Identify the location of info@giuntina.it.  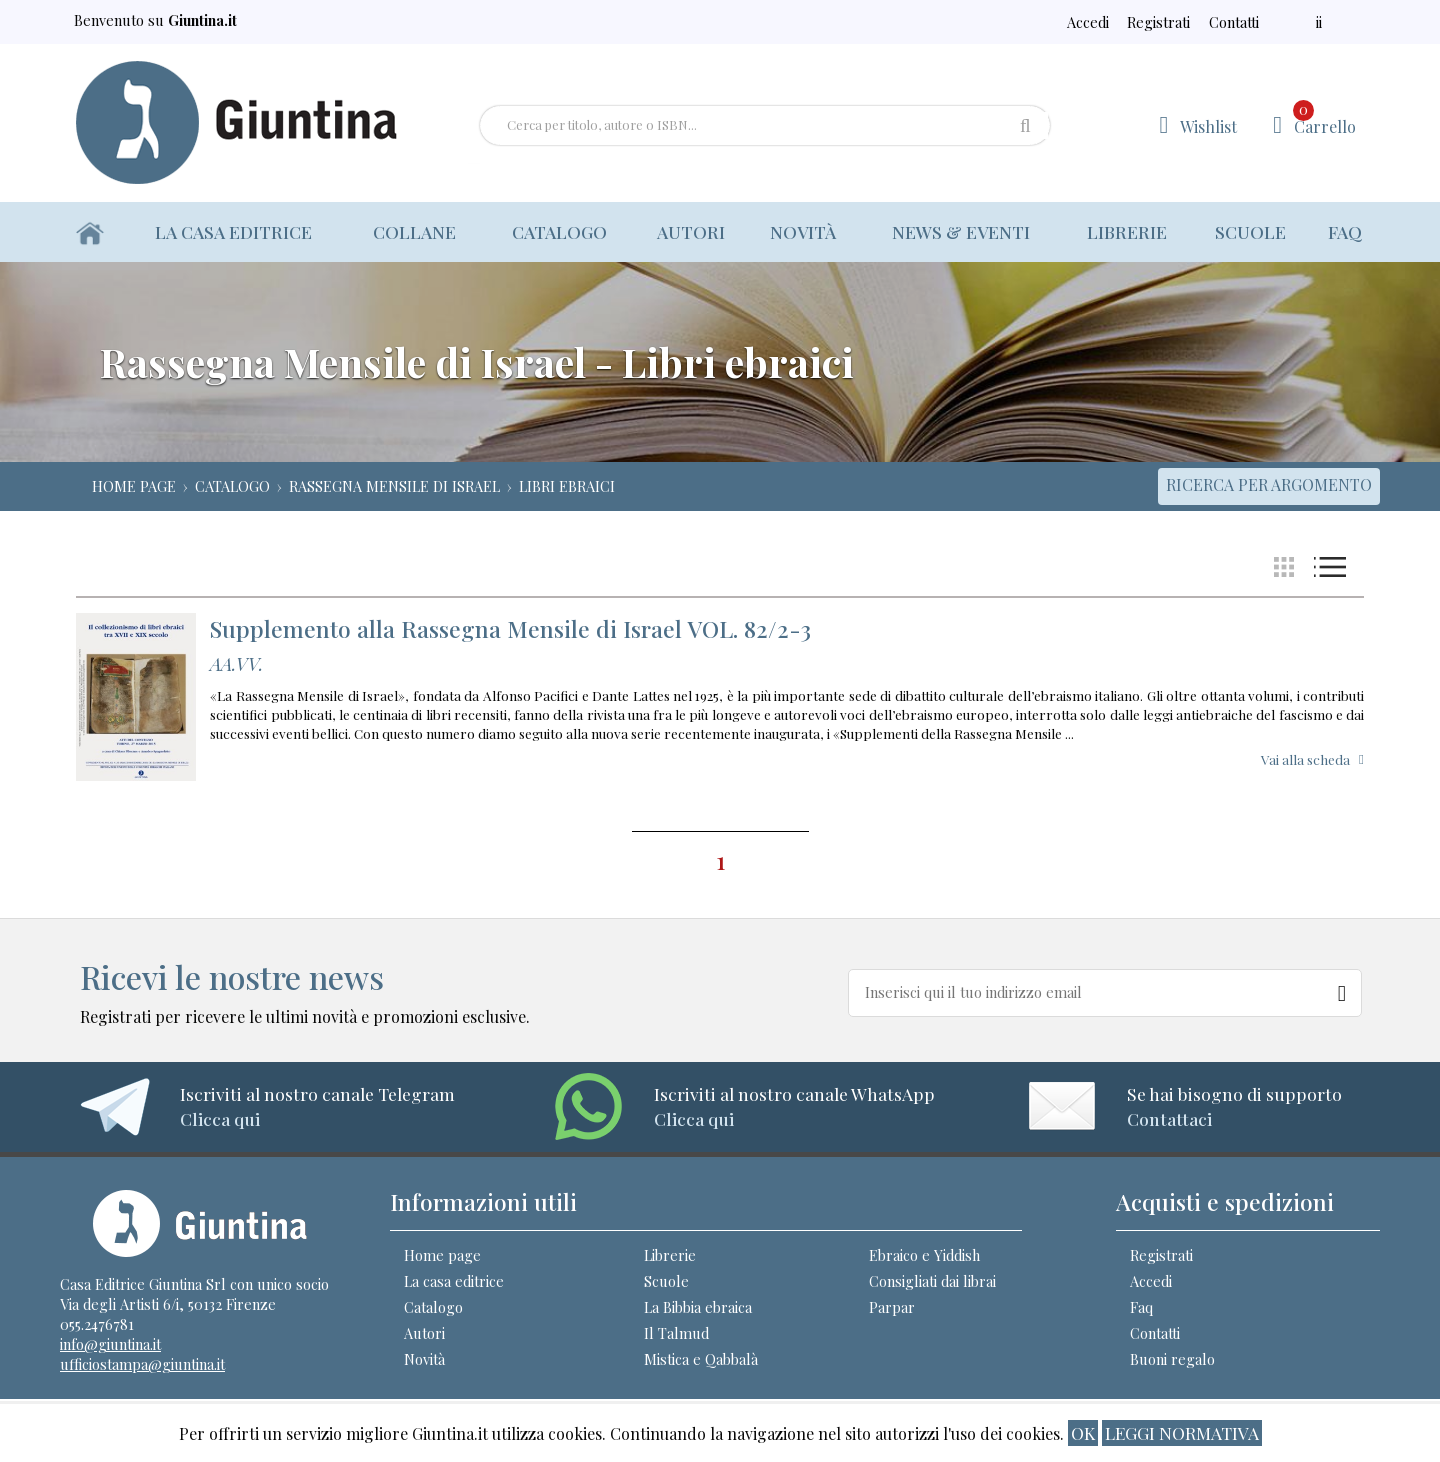
(110, 1344).